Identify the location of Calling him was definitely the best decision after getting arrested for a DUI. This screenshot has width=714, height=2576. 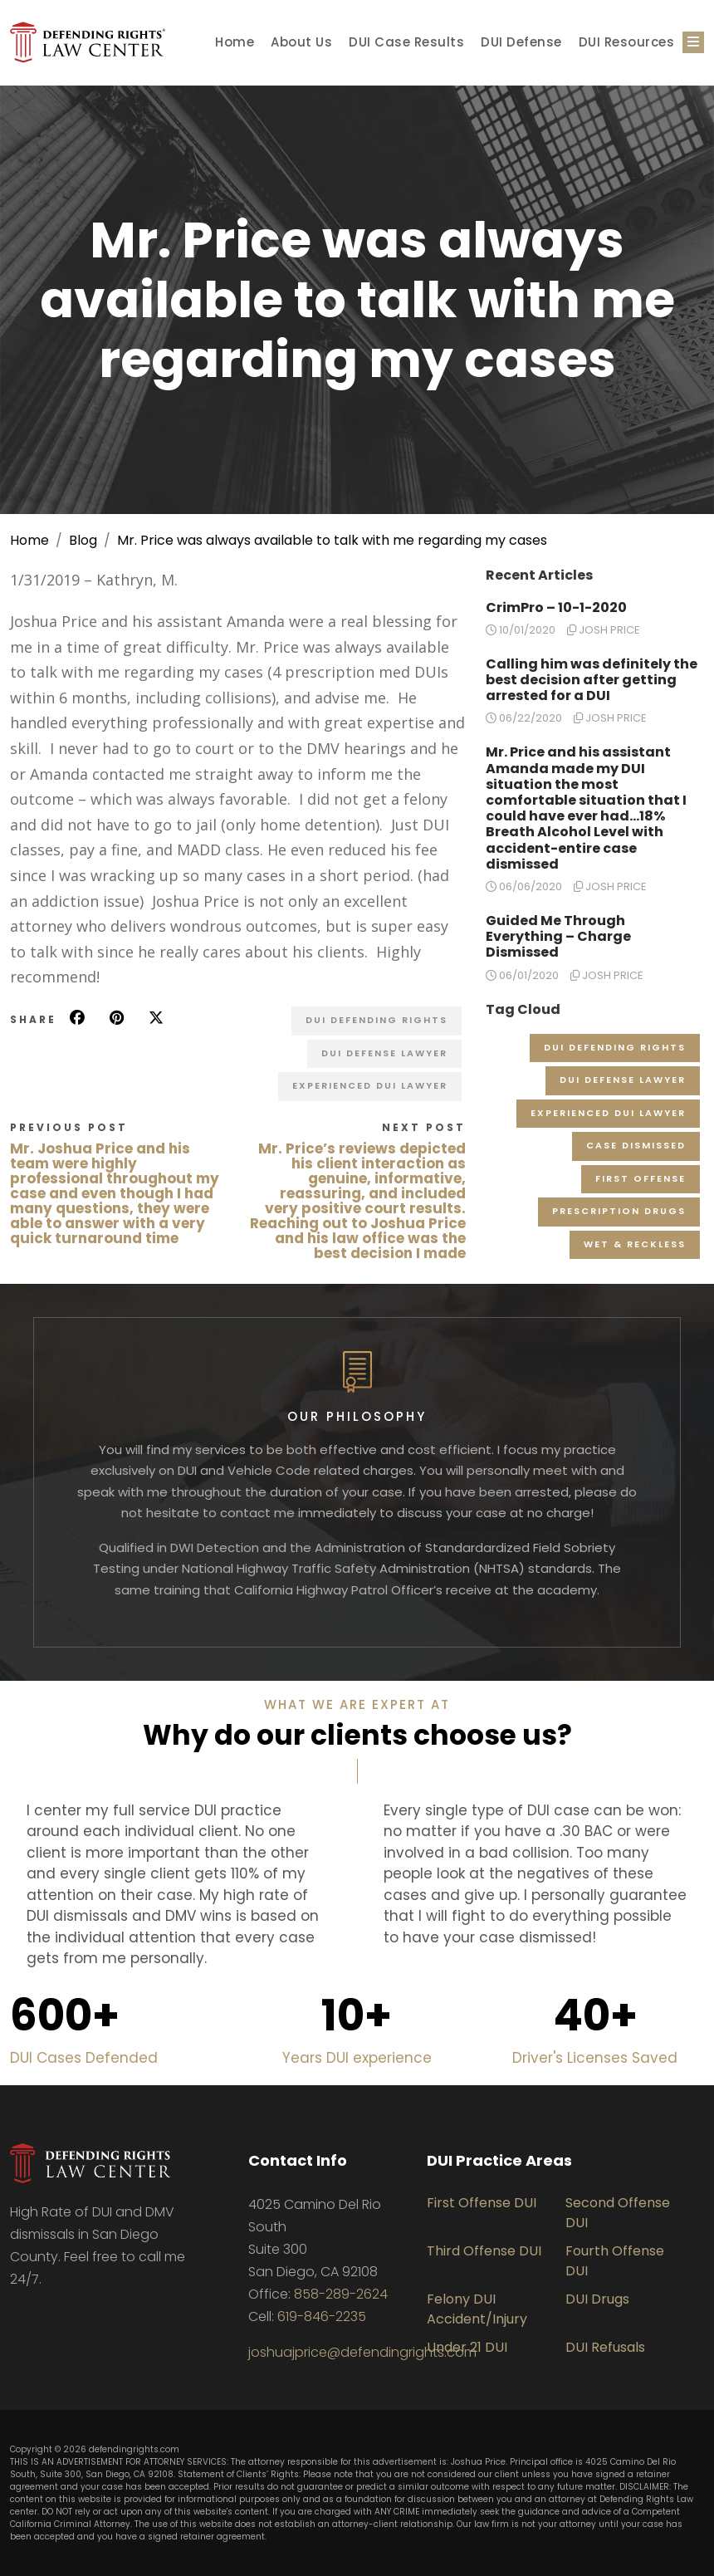
(591, 679).